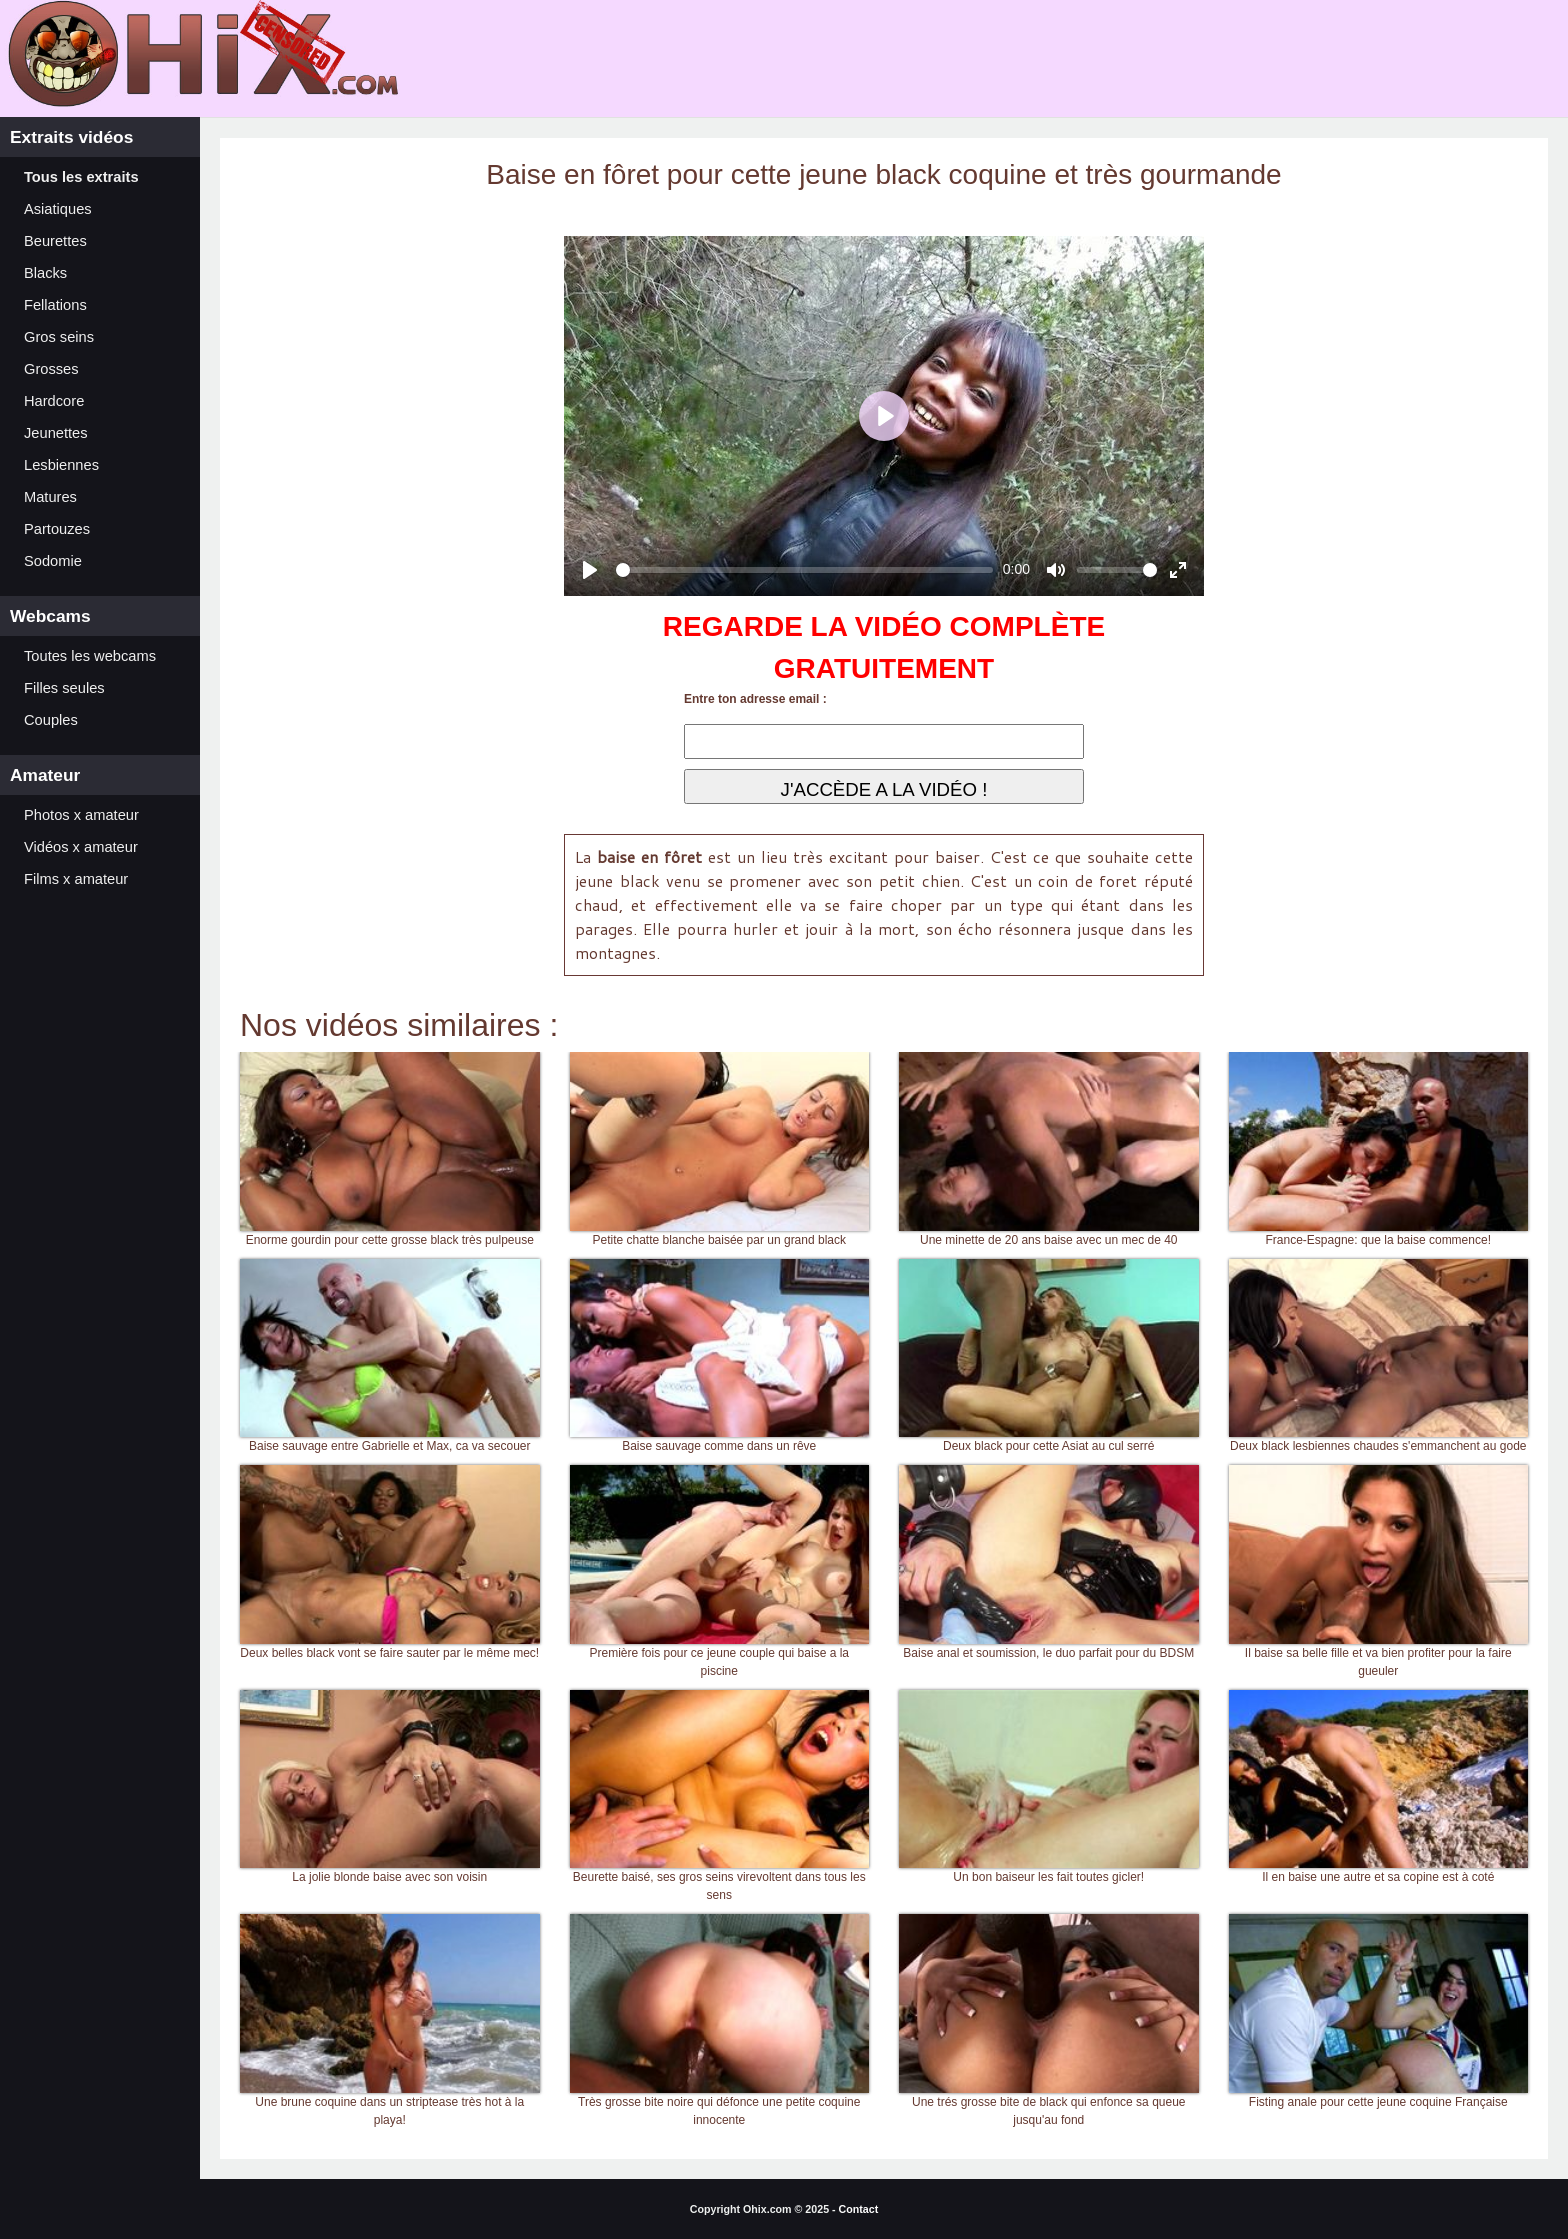 The image size is (1568, 2239). I want to click on Couples, so click(51, 720).